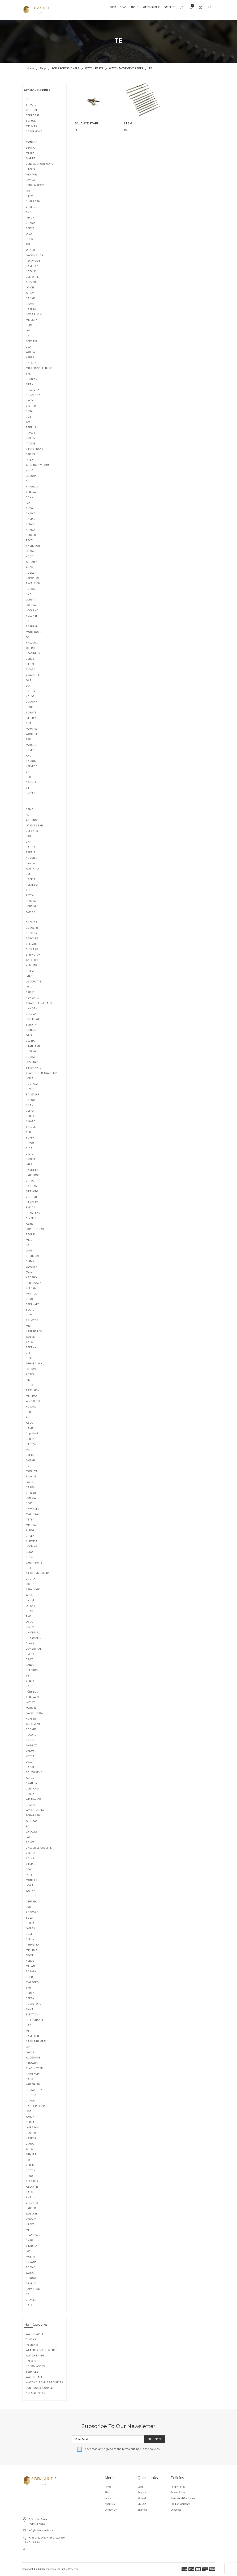  Describe the element at coordinates (42, 1073) in the screenshot. I see `GLASHÜTTER TRADITION` at that location.